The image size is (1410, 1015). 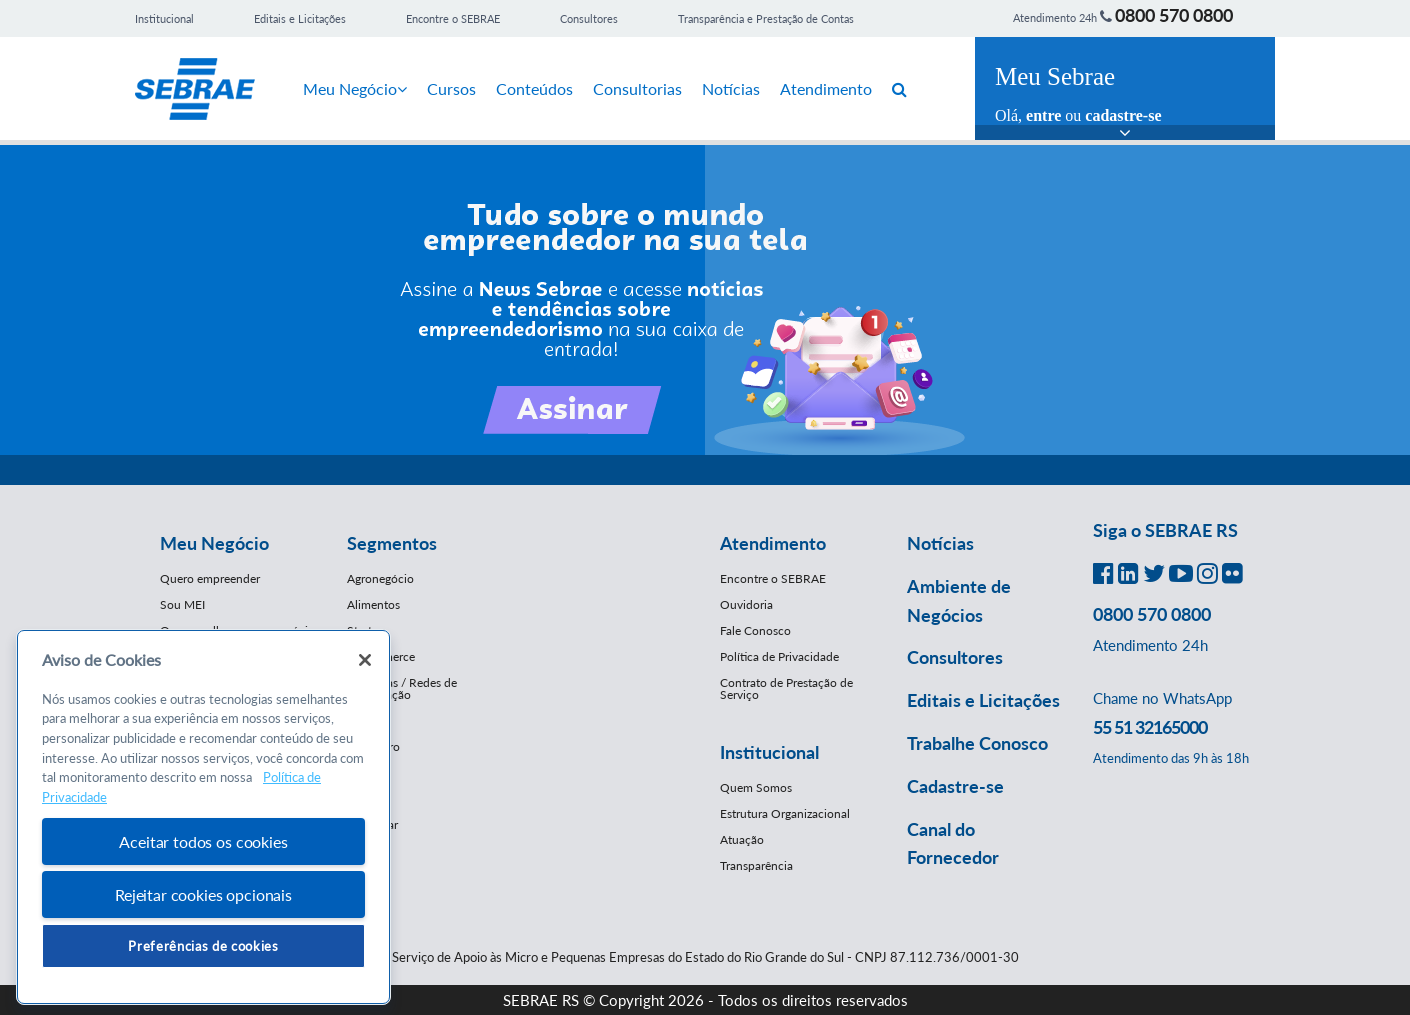 What do you see at coordinates (1174, 15) in the screenshot?
I see `0800 570 0800` at bounding box center [1174, 15].